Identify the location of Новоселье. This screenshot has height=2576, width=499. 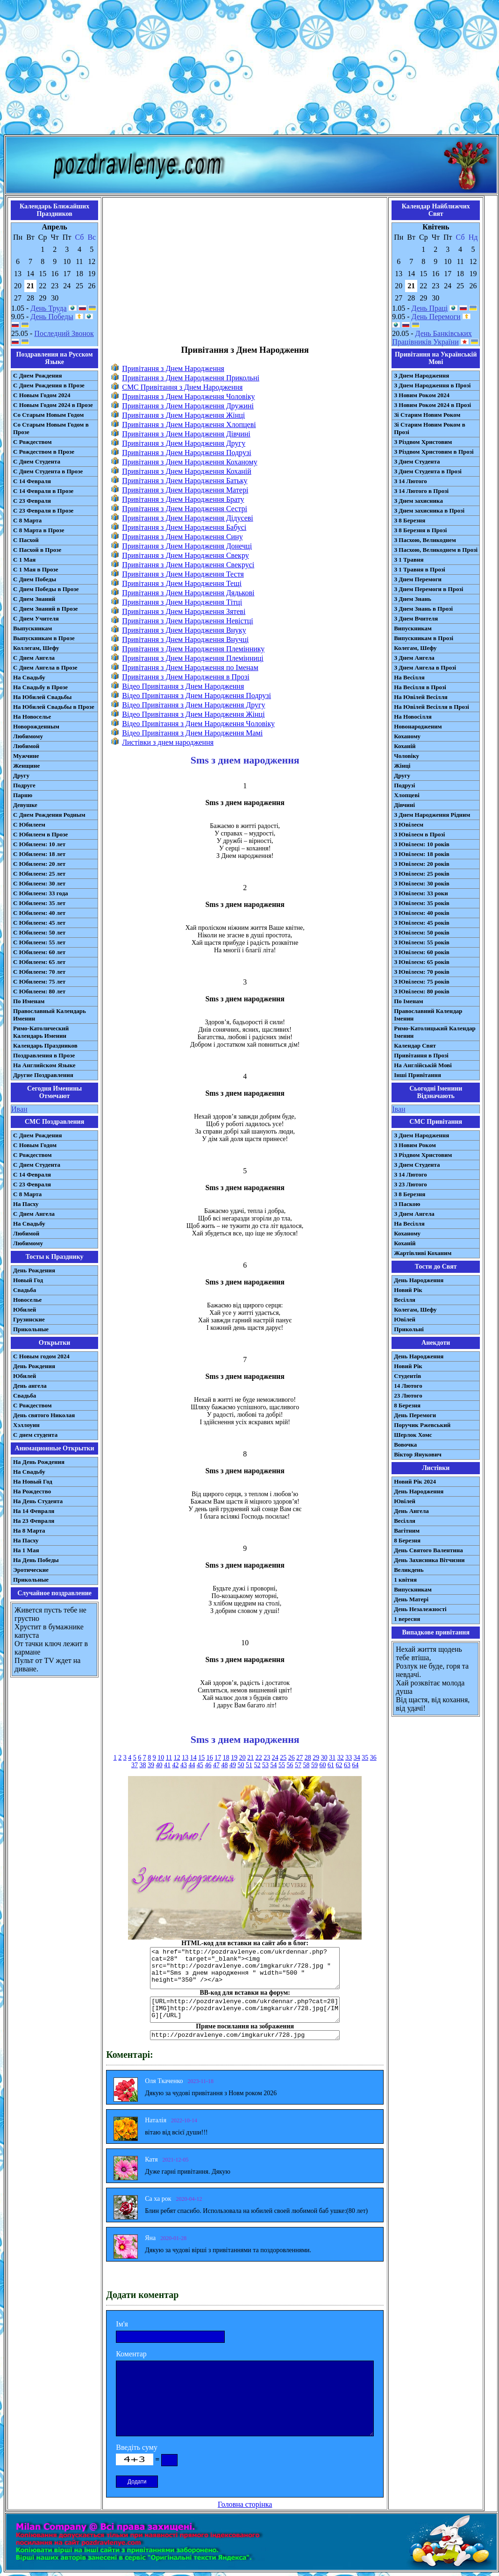
(27, 1299).